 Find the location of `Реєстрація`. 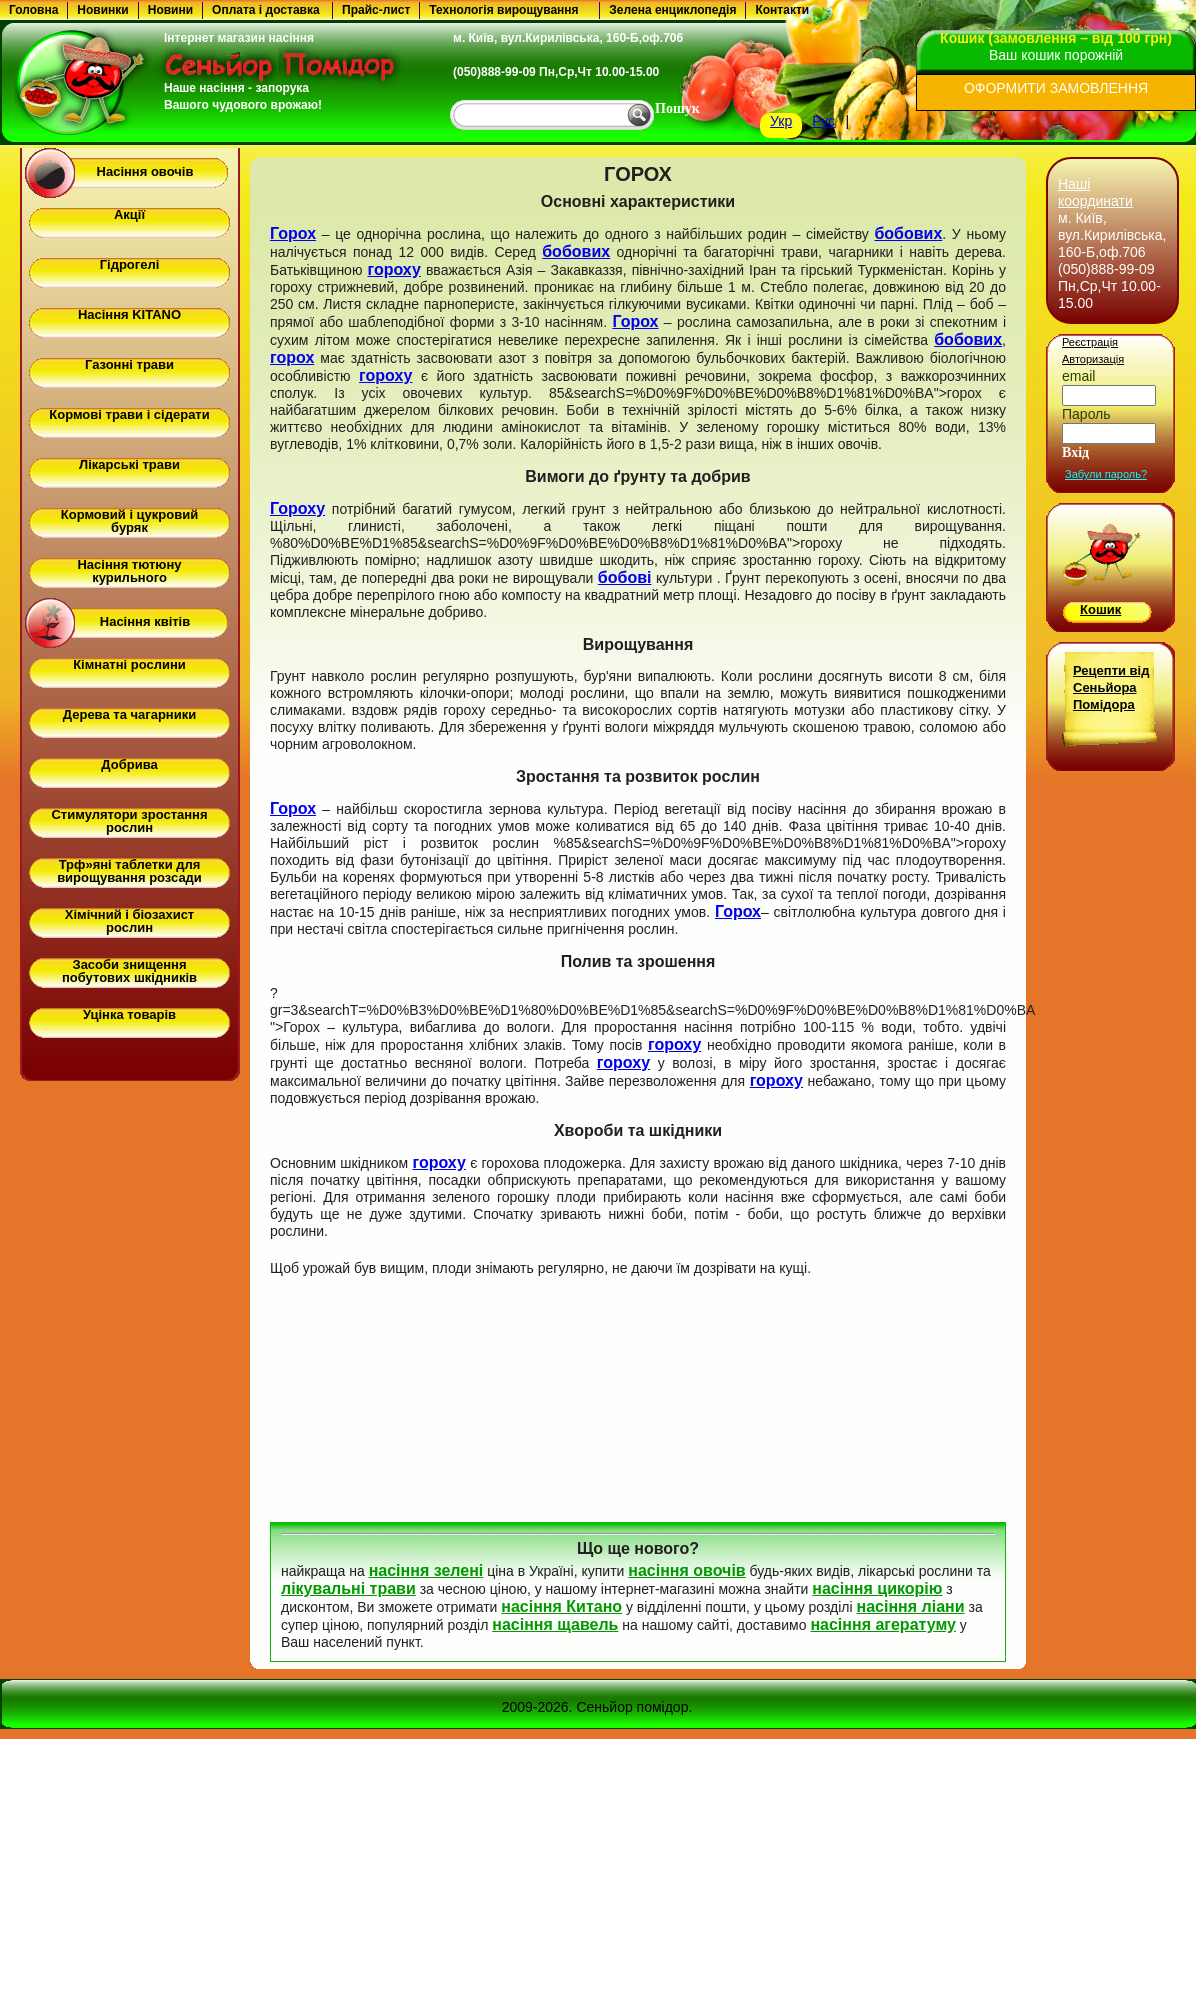

Реєстрація is located at coordinates (1090, 342).